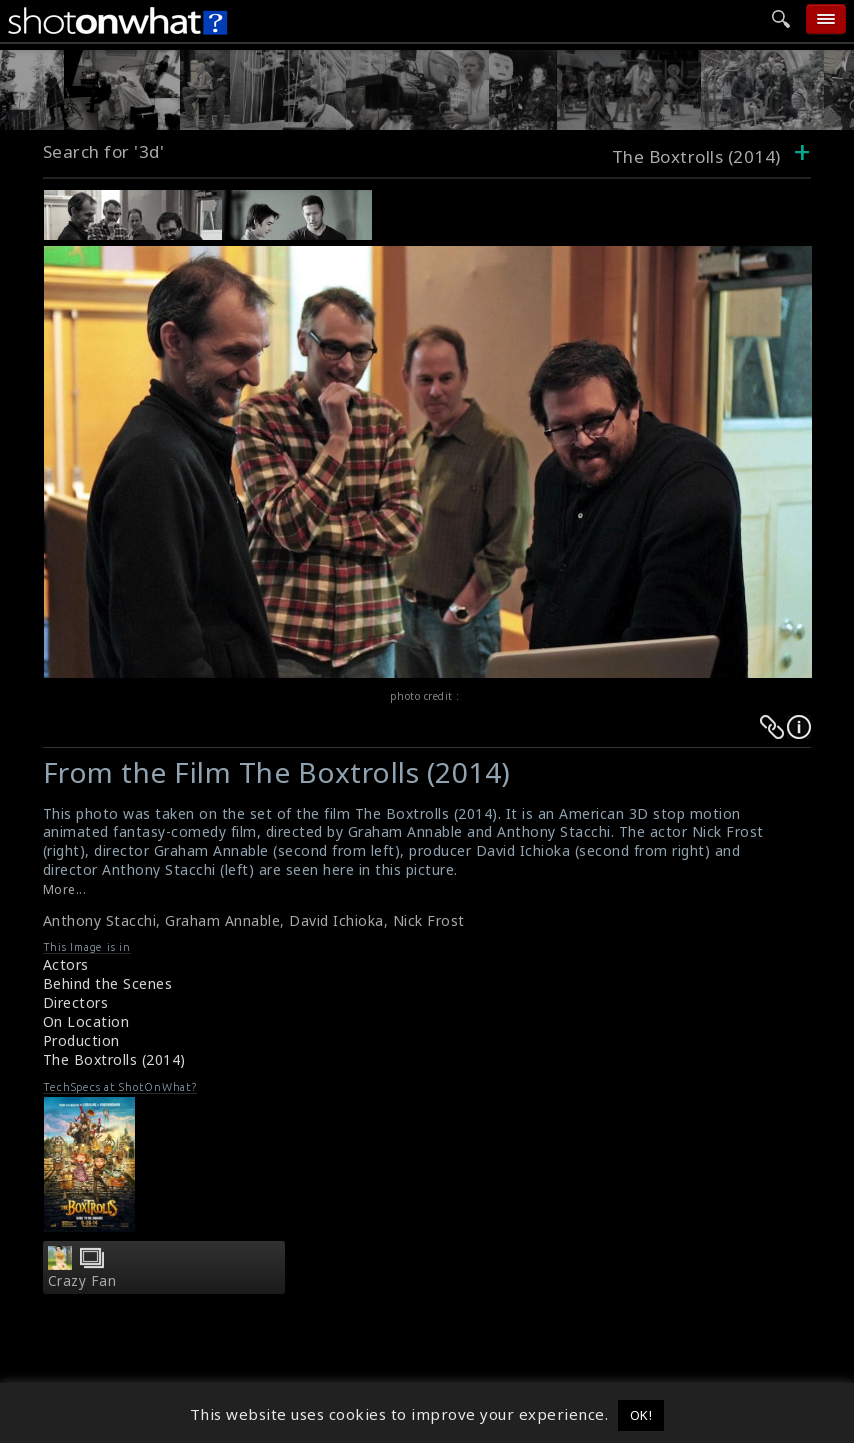 The image size is (854, 1443). I want to click on The Boxtrolls (2014), so click(114, 1059).